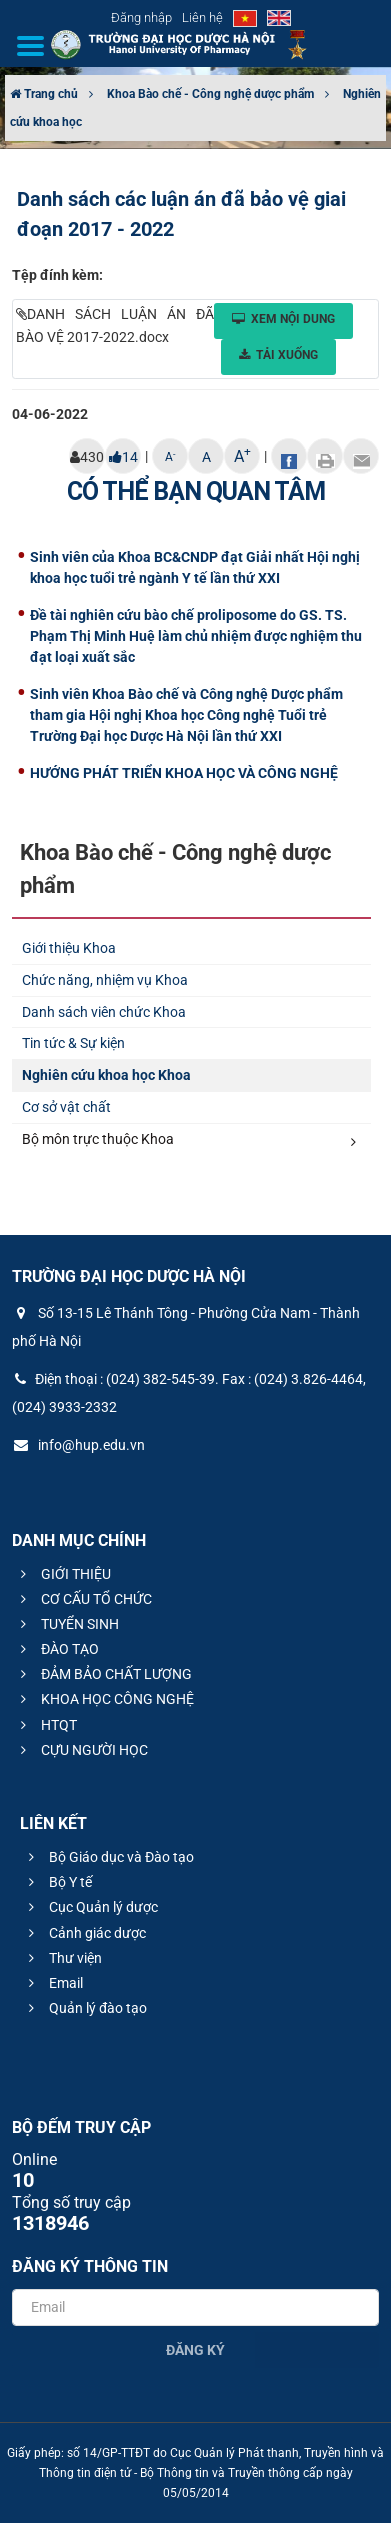  I want to click on Danh sách viên chức Khoa, so click(104, 1012).